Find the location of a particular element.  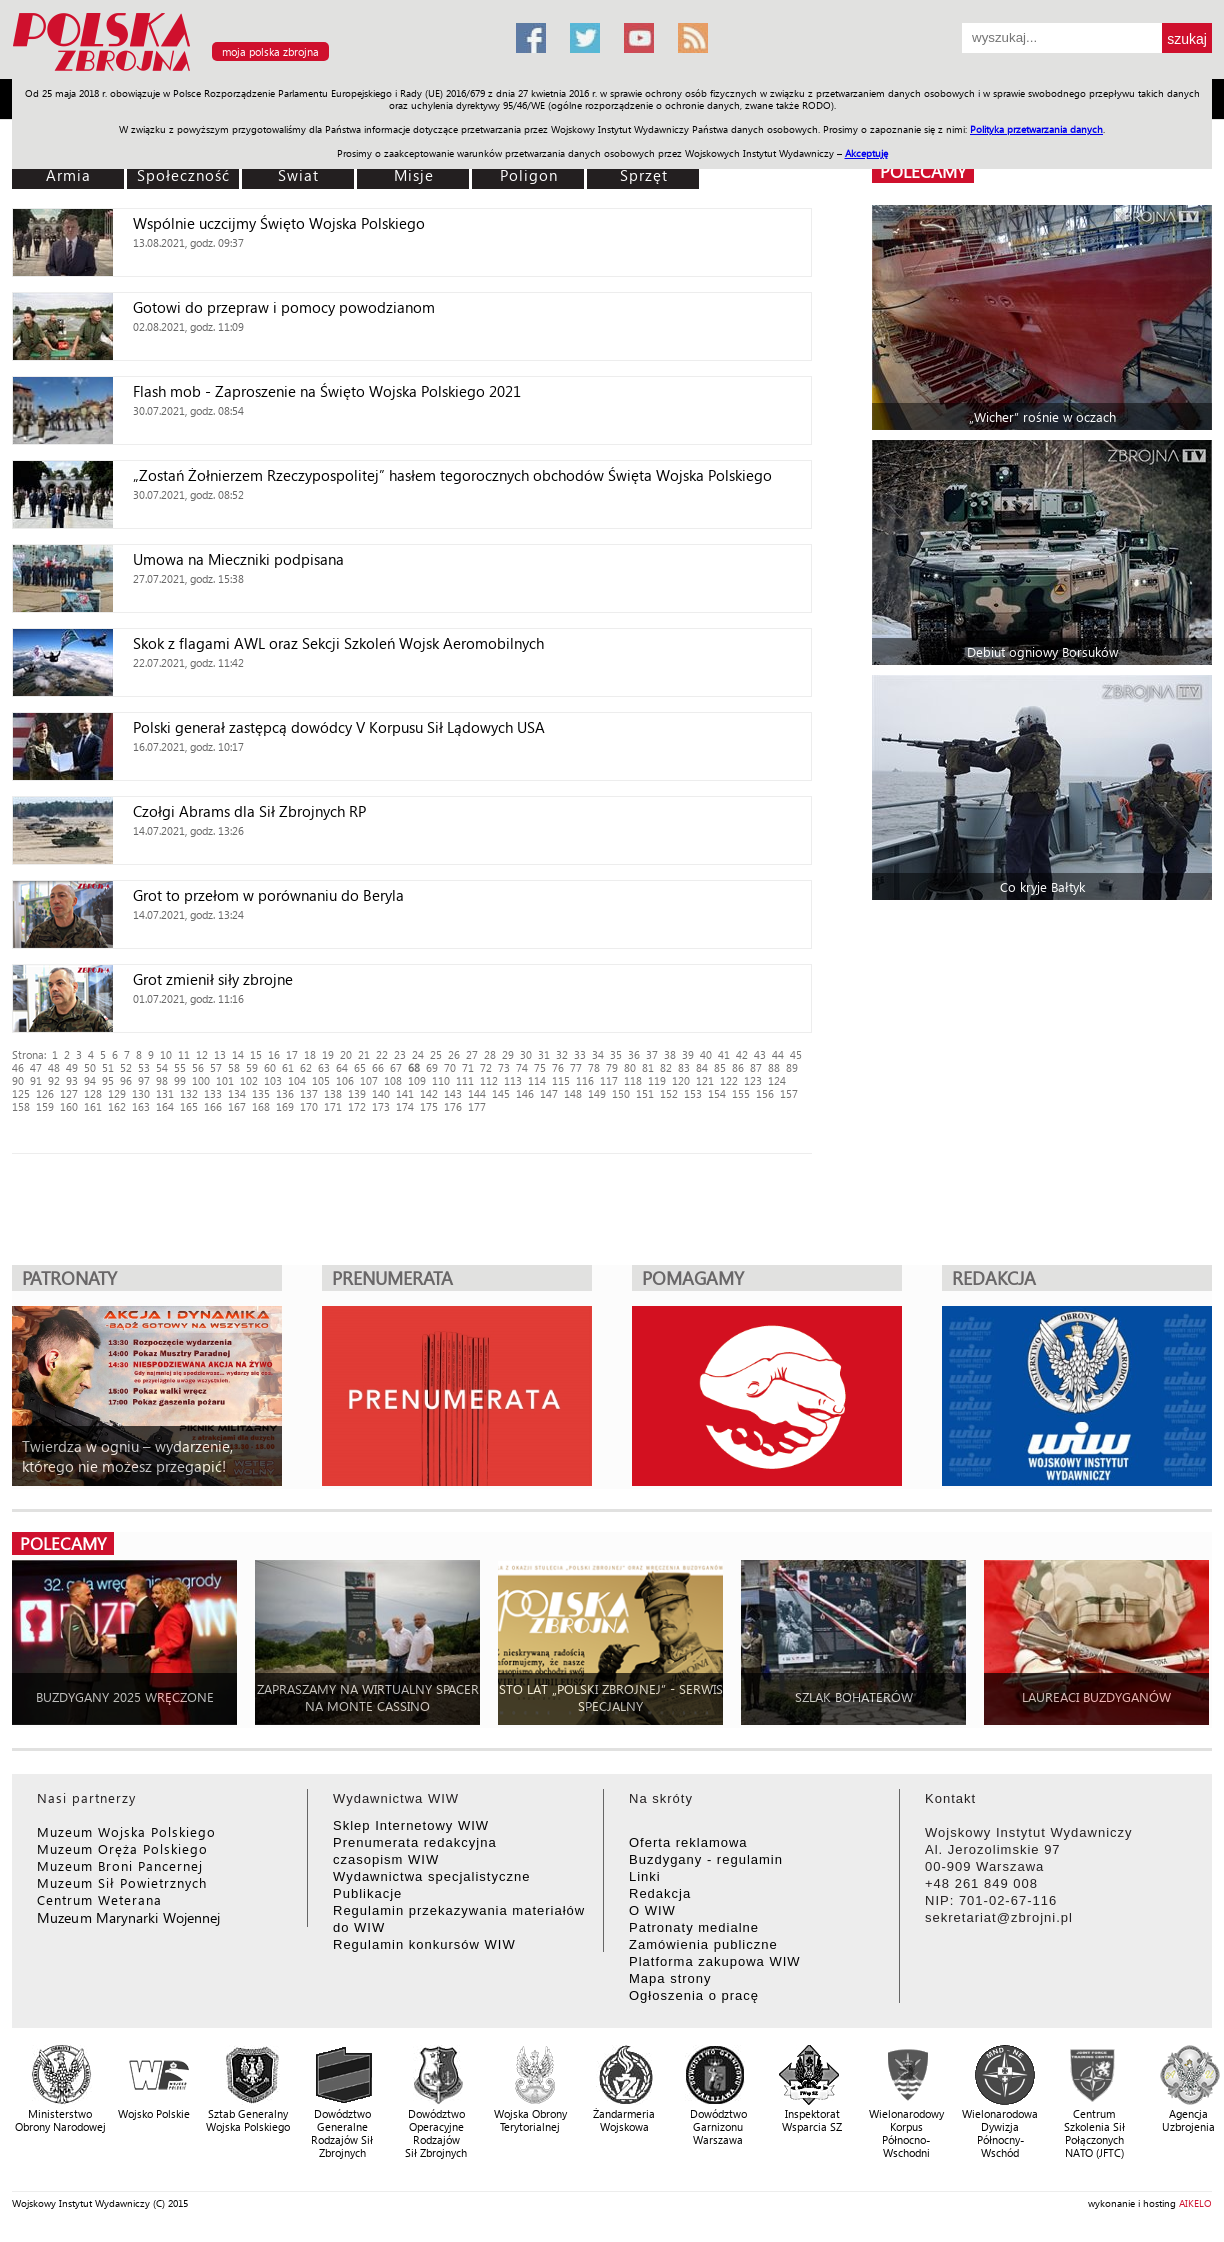

87 is located at coordinates (756, 1067).